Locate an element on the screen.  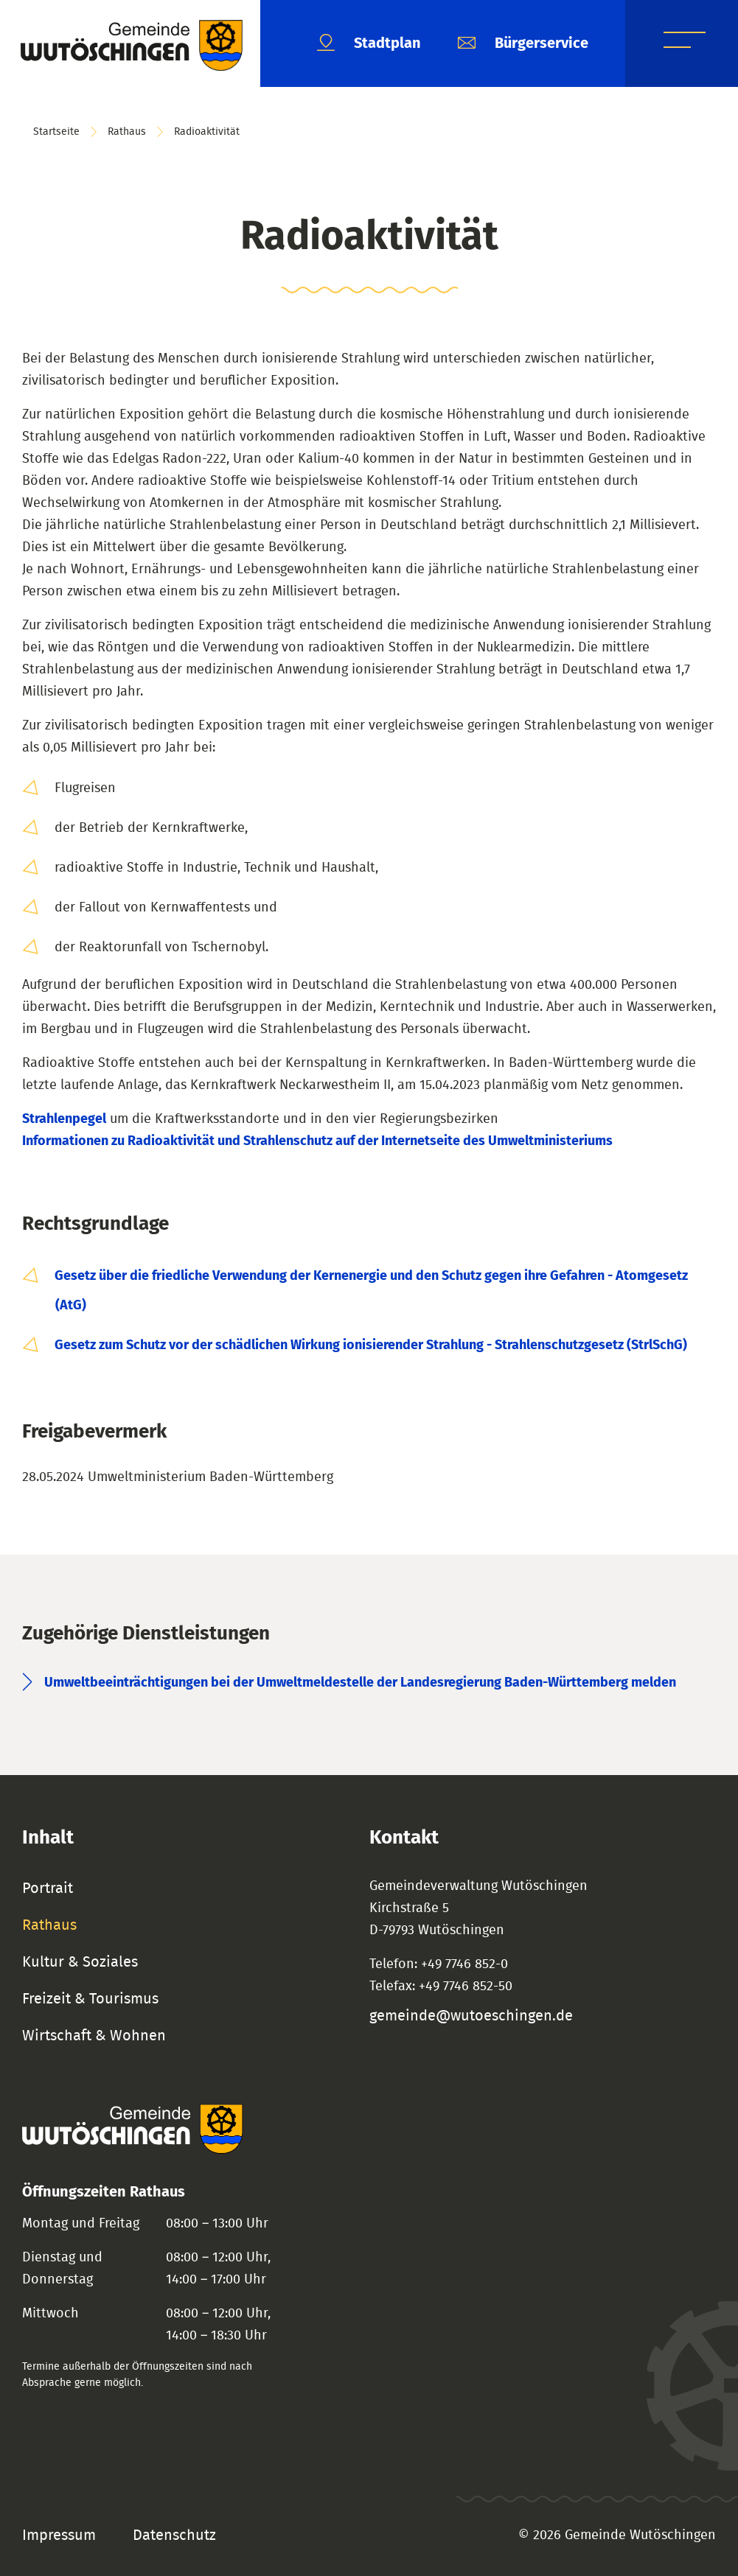
Gesetz zum Schutz vor der schädlichen Wirkung ionisierender Strahlung - Strahlenschutzgesetz (StrlSchG) is located at coordinates (371, 1345).